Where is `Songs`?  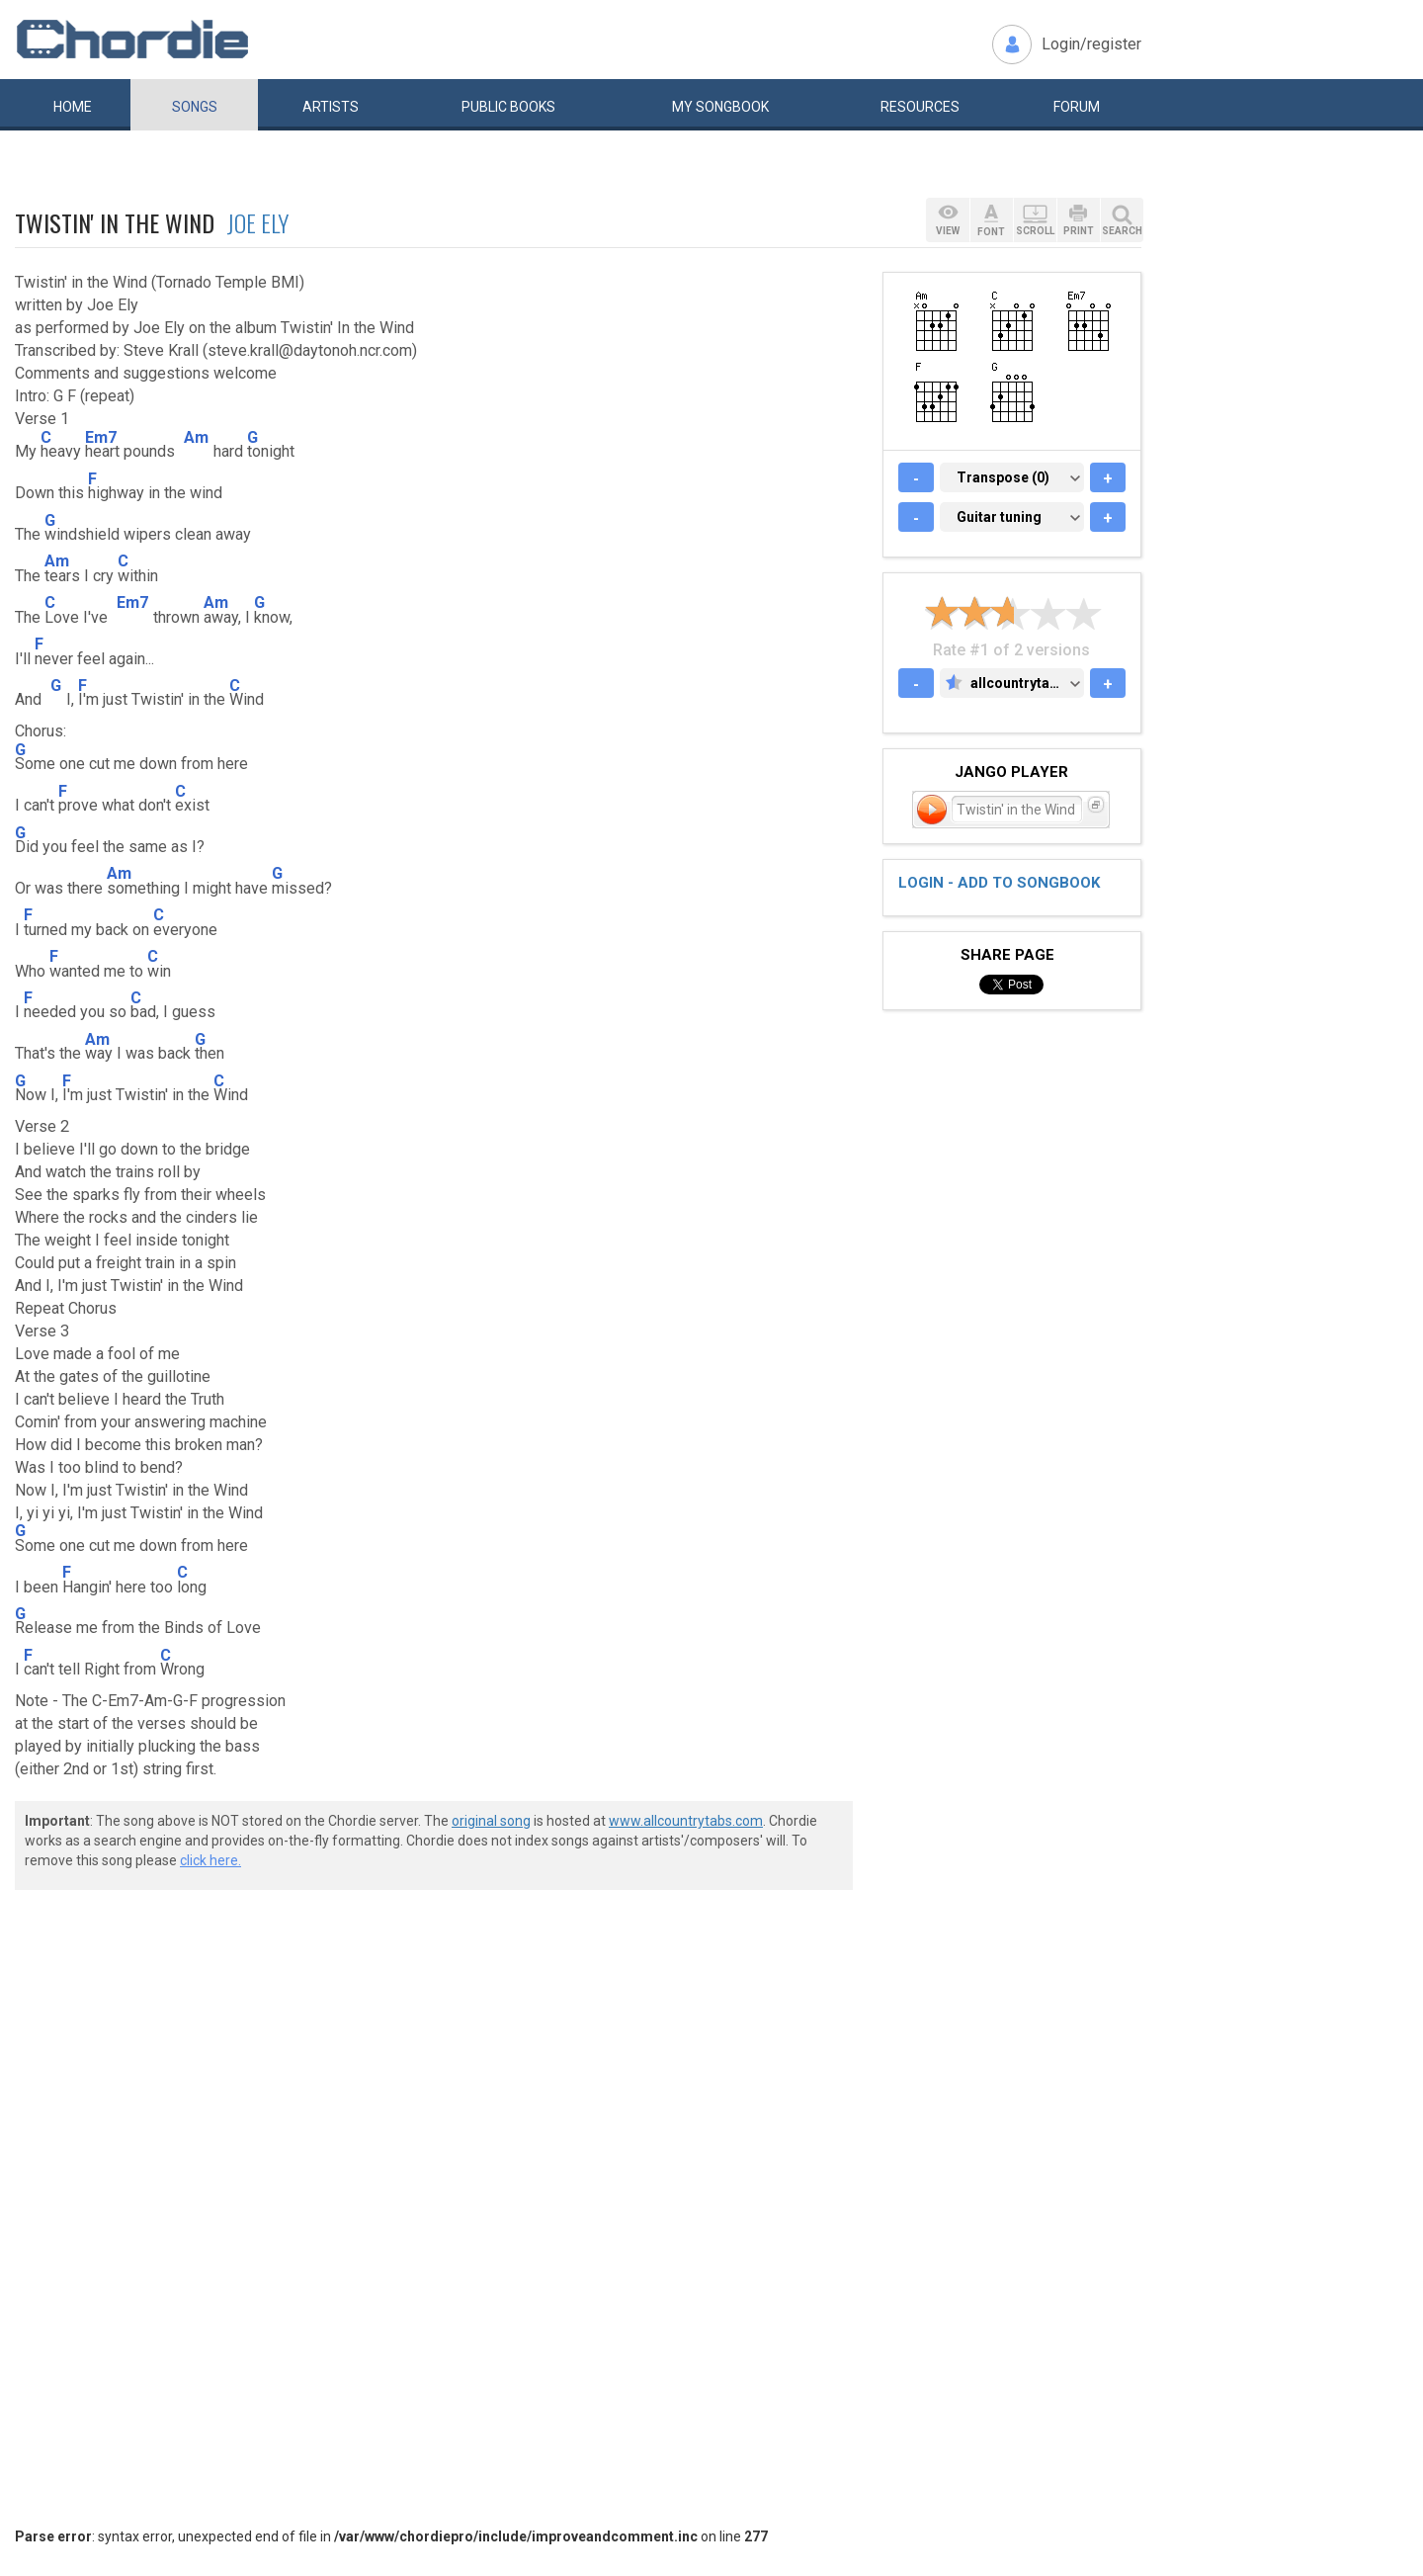
Songs is located at coordinates (194, 107).